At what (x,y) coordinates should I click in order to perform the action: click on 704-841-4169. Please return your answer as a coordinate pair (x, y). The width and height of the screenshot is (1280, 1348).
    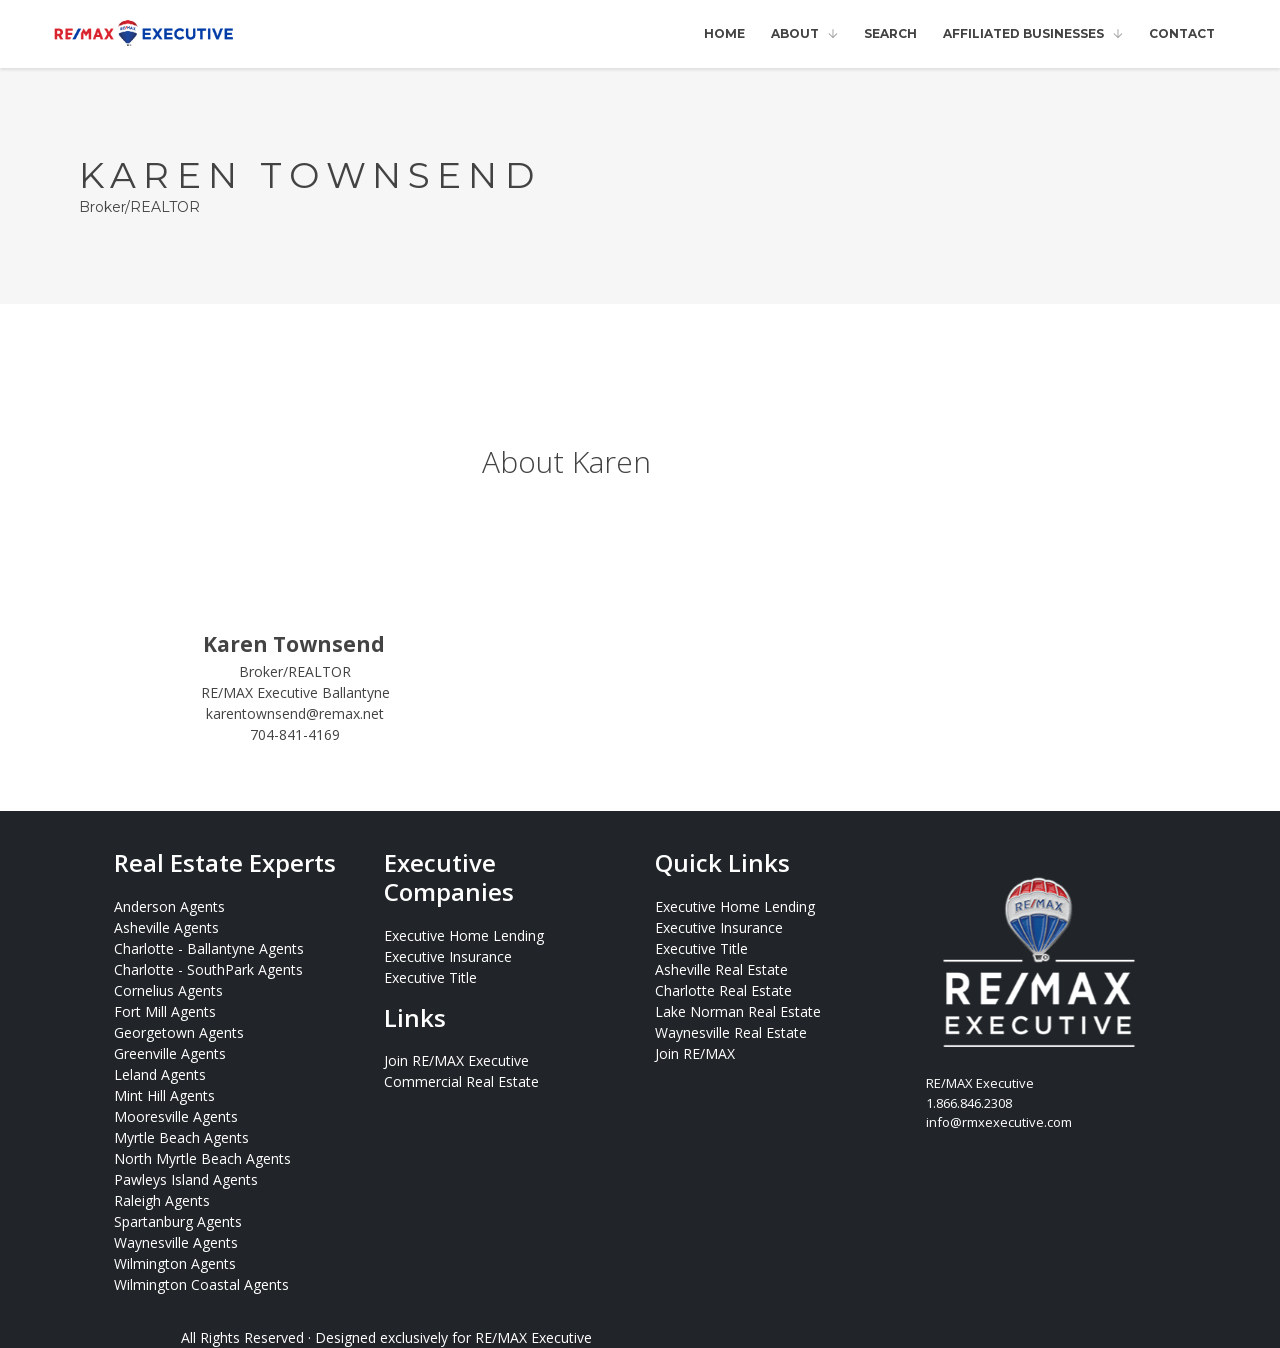
    Looking at the image, I should click on (295, 734).